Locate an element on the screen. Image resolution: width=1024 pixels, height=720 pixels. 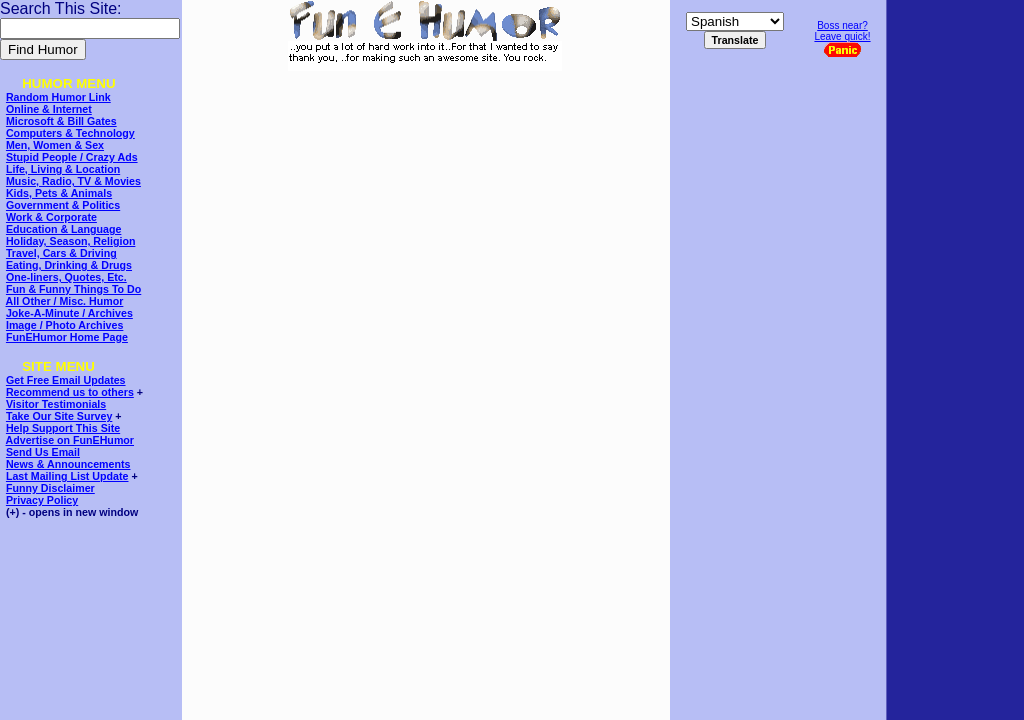
Visitor Testimonials is located at coordinates (56, 404).